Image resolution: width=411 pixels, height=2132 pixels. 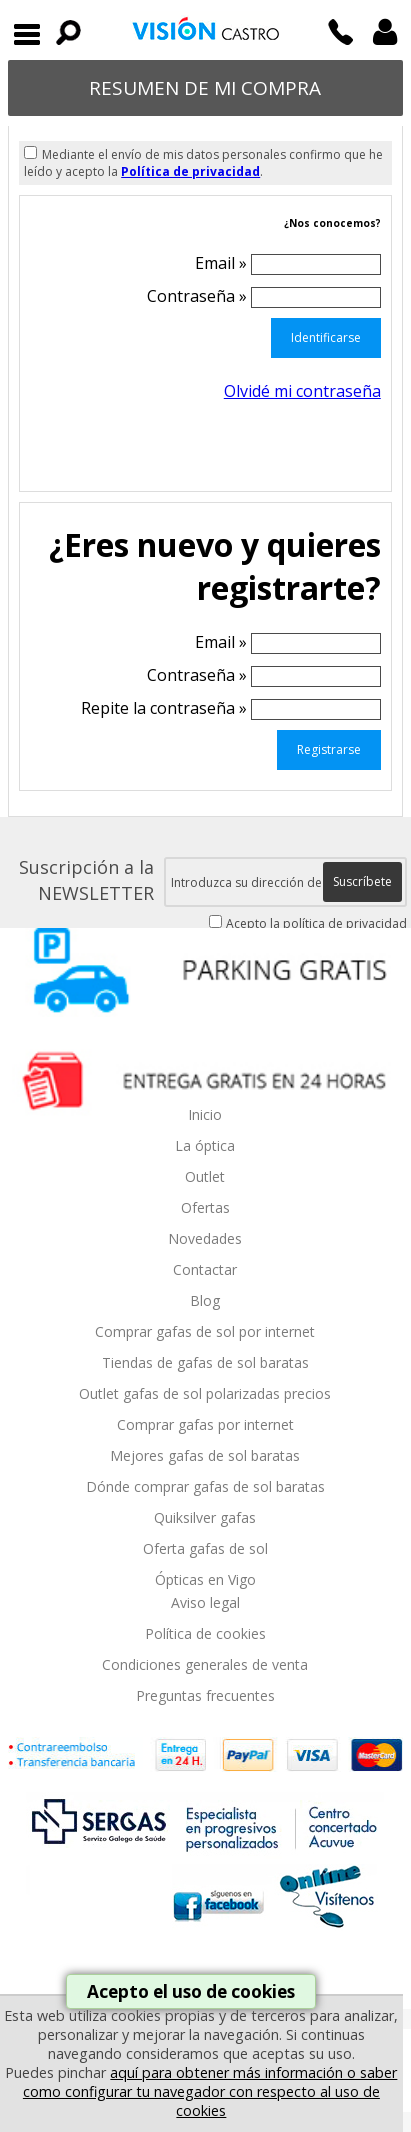 I want to click on Inicio, so click(x=205, y=1114).